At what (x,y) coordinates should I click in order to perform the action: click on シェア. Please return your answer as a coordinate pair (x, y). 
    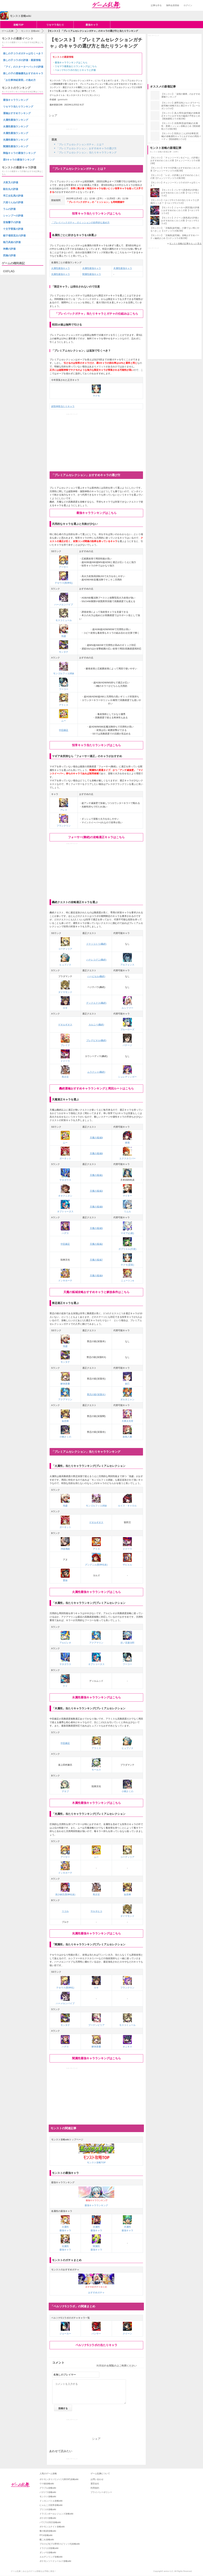
    Looking at the image, I should click on (53, 115).